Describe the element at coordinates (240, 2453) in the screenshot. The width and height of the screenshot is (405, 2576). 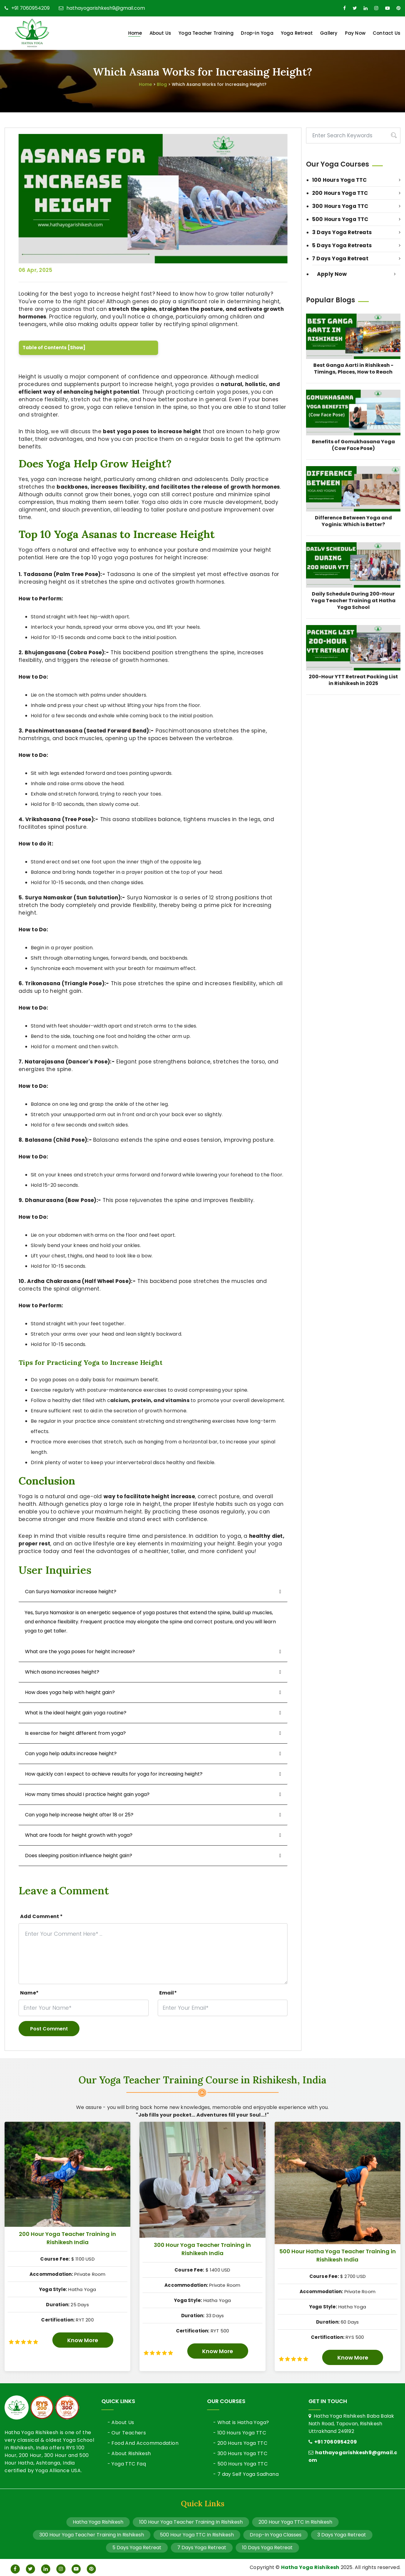
I see `- 300 Hours Yoga TTC` at that location.